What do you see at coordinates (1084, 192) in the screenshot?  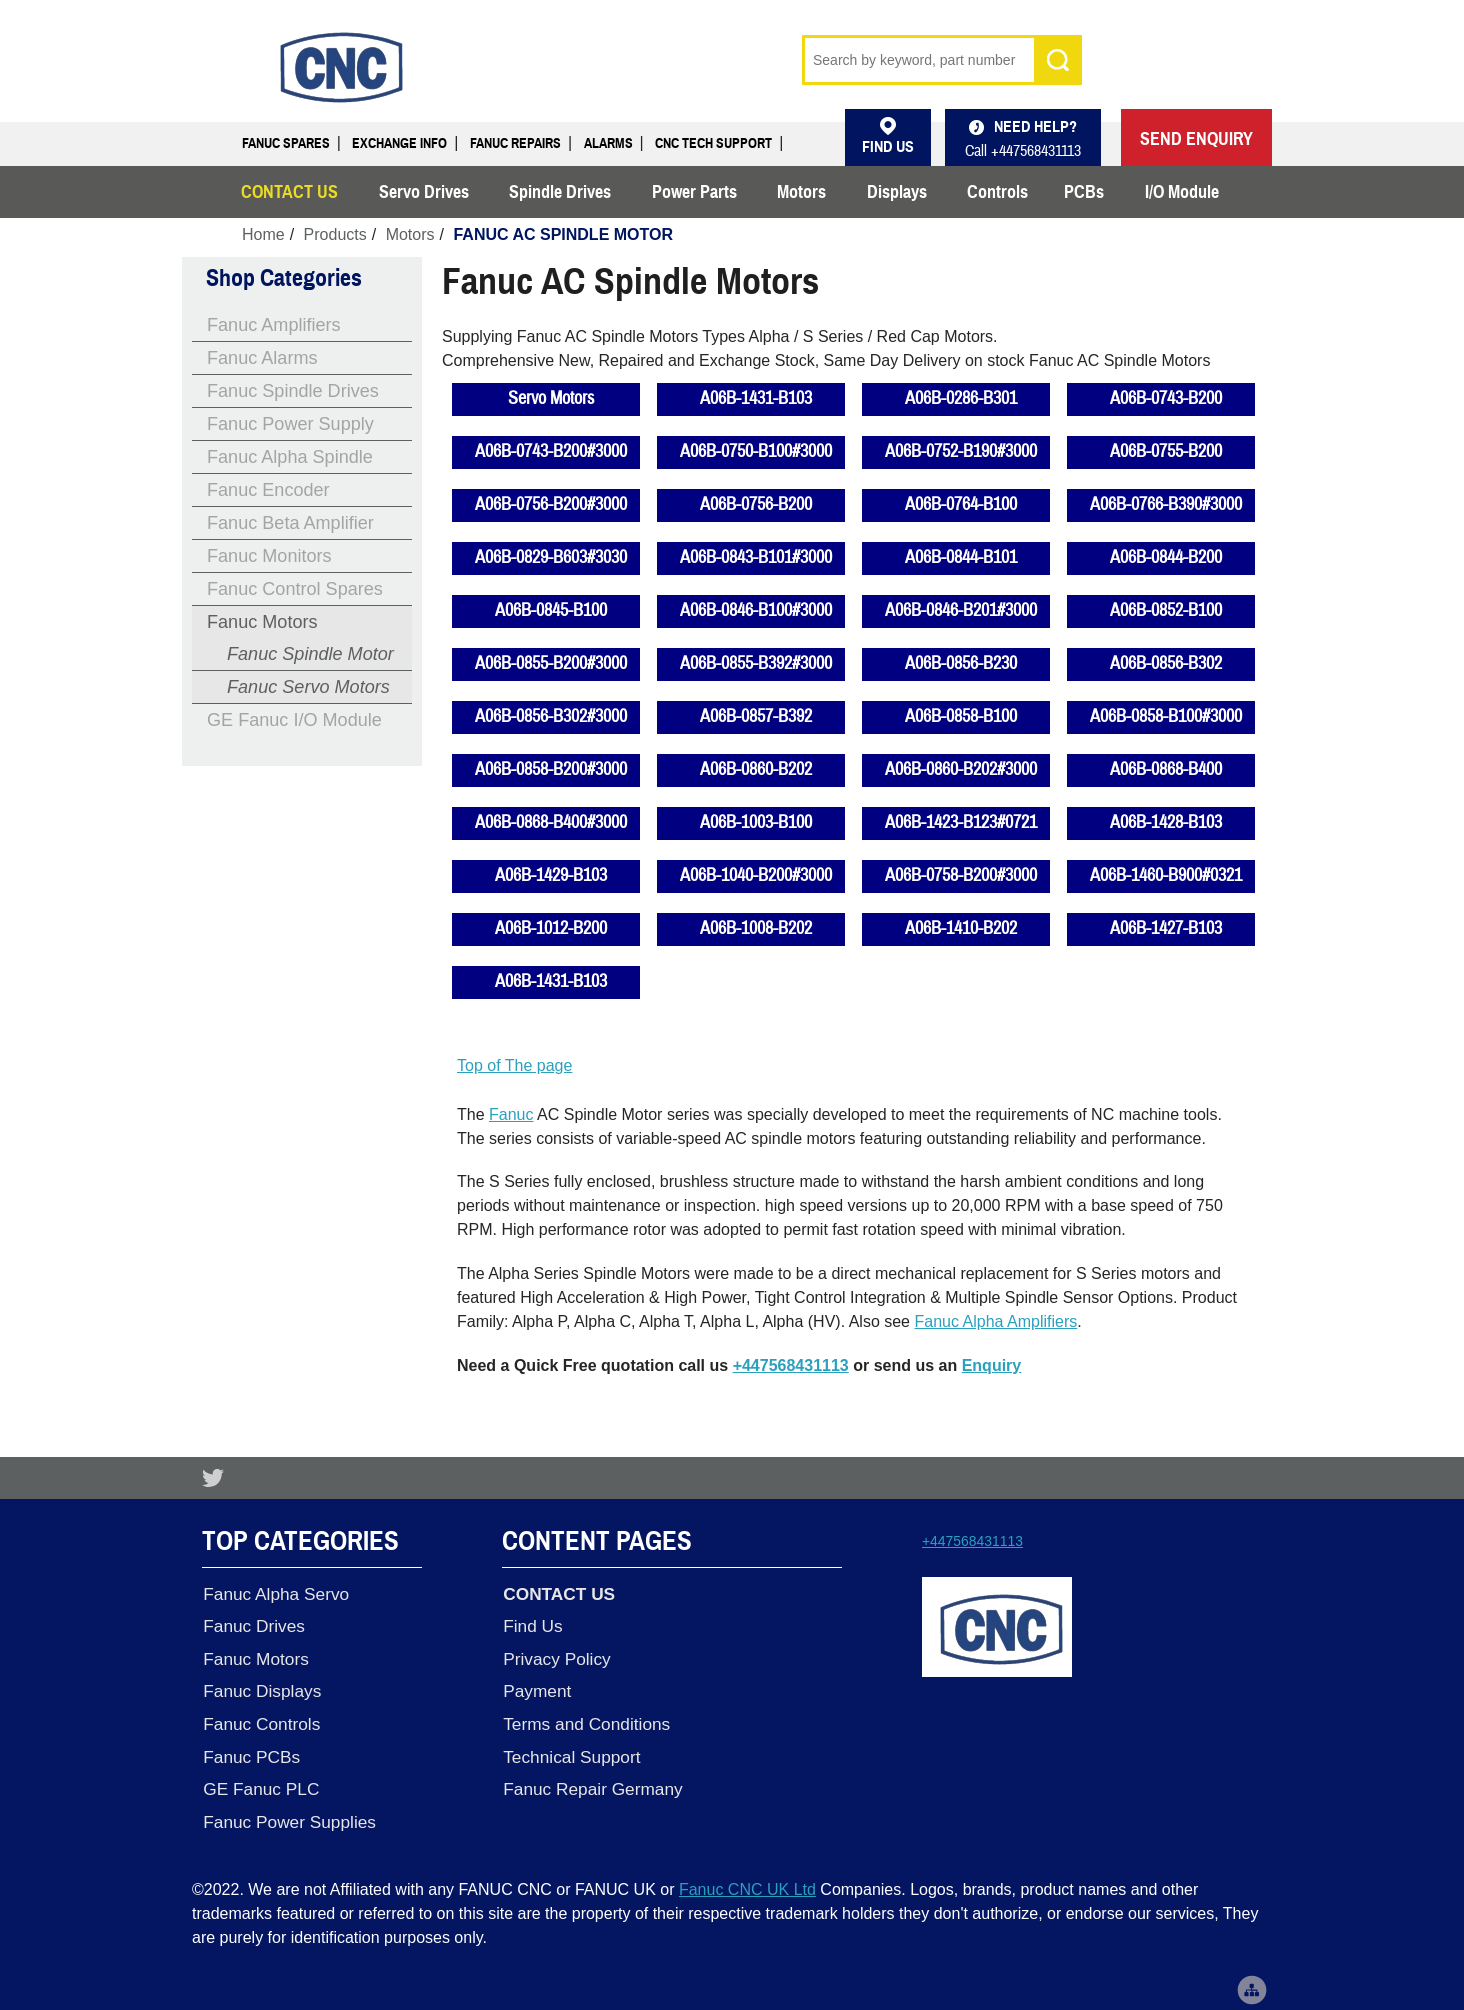 I see `PCBs` at bounding box center [1084, 192].